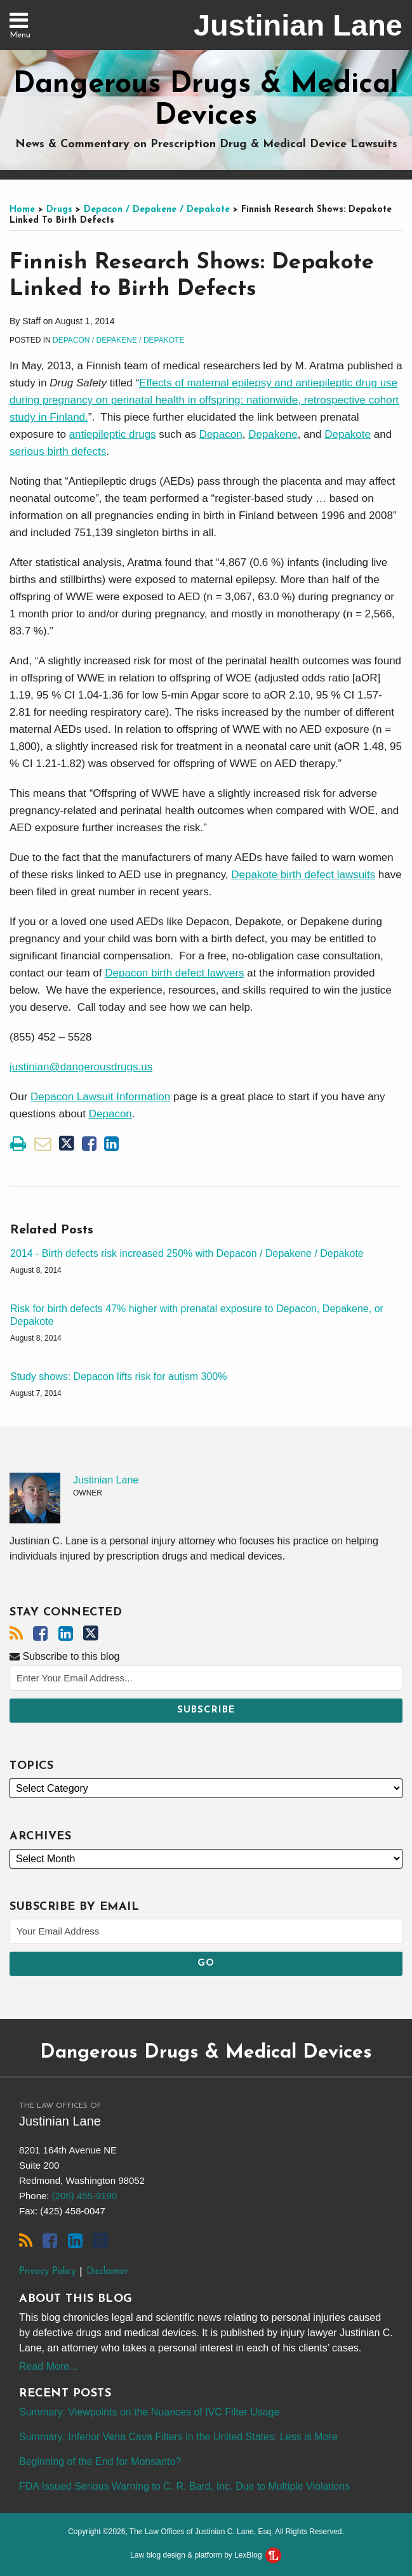 This screenshot has width=412, height=2576. What do you see at coordinates (205, 2555) in the screenshot?
I see `Law blog design & platform by LexBlog` at bounding box center [205, 2555].